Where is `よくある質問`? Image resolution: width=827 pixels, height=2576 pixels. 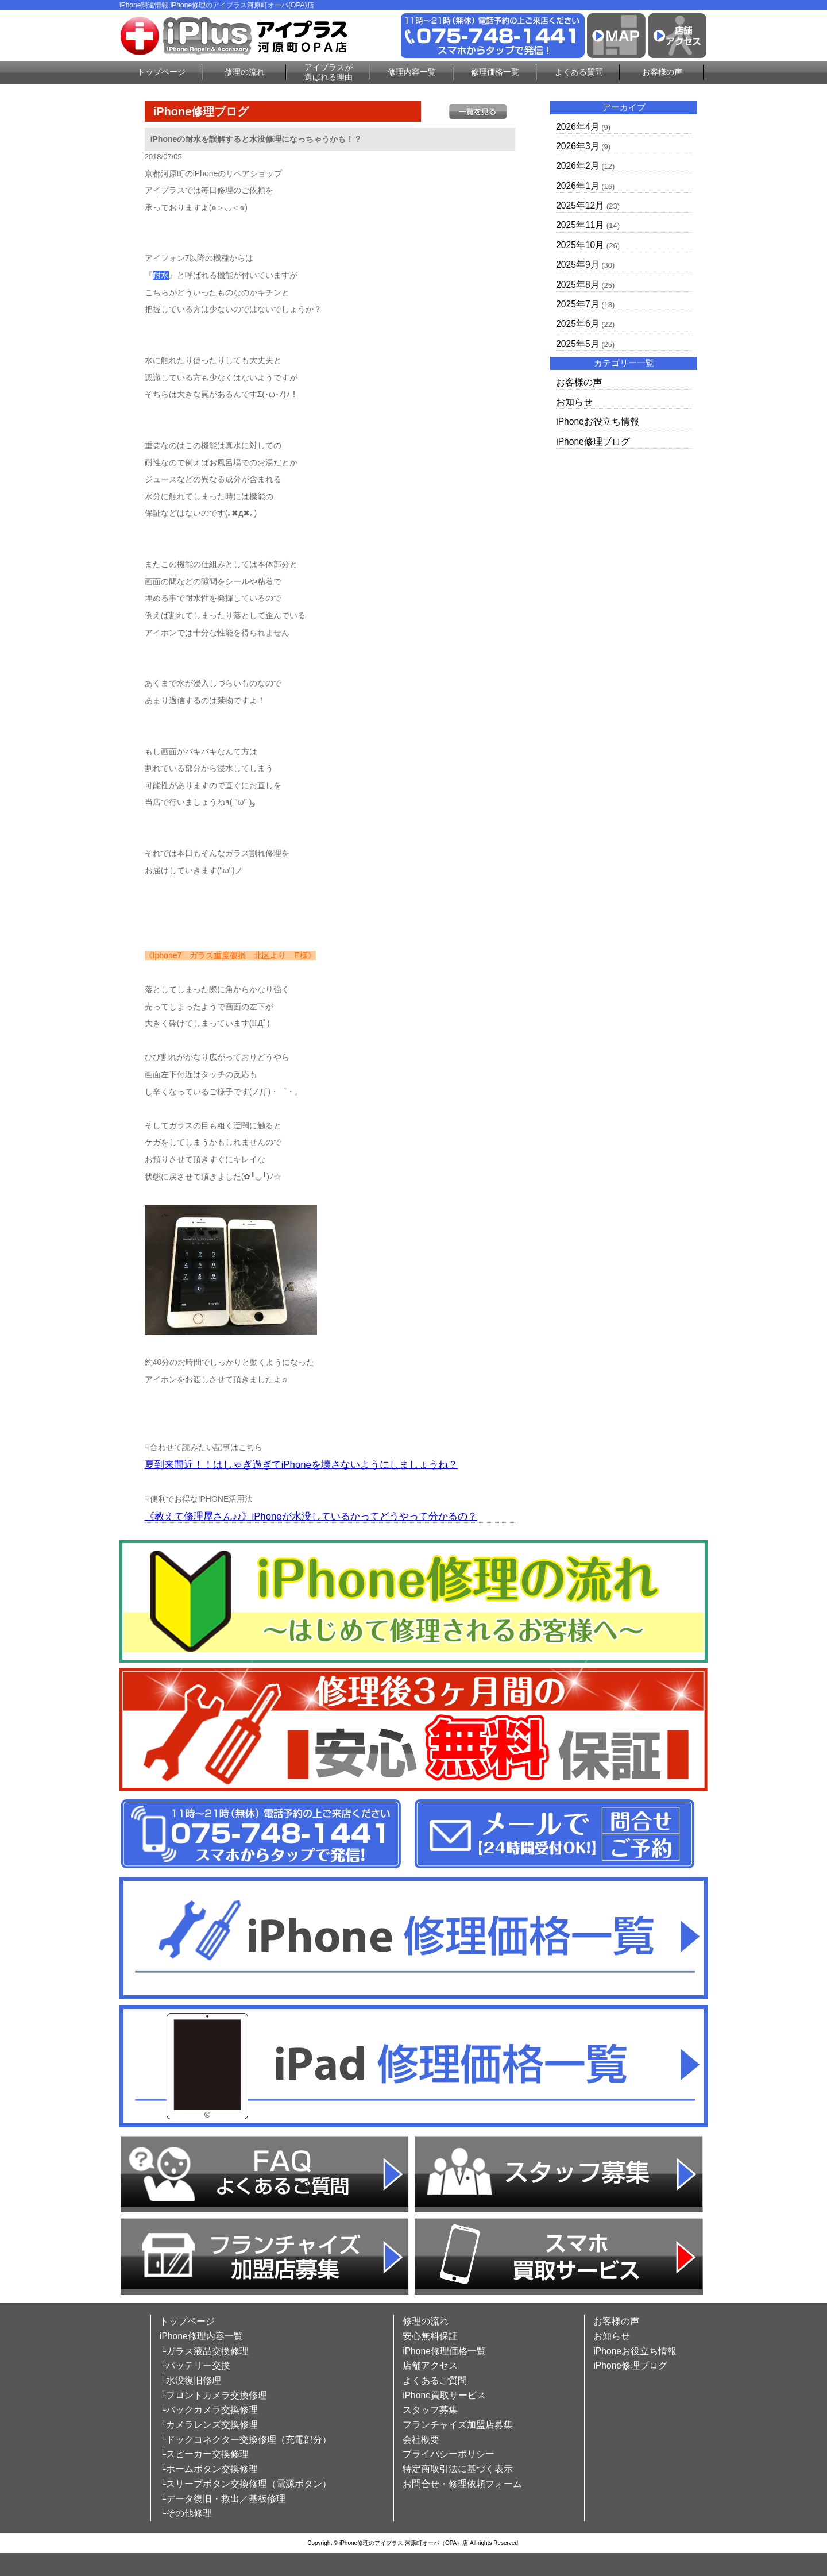
よくある質問 is located at coordinates (579, 71).